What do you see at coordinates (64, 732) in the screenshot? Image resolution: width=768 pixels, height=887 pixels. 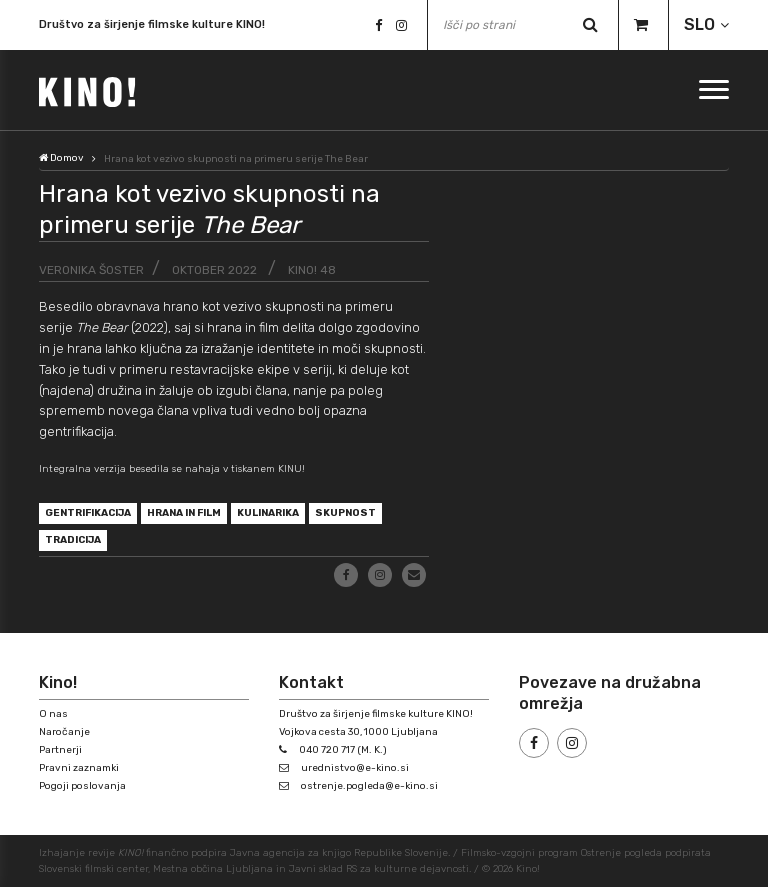 I see `Naročanje` at bounding box center [64, 732].